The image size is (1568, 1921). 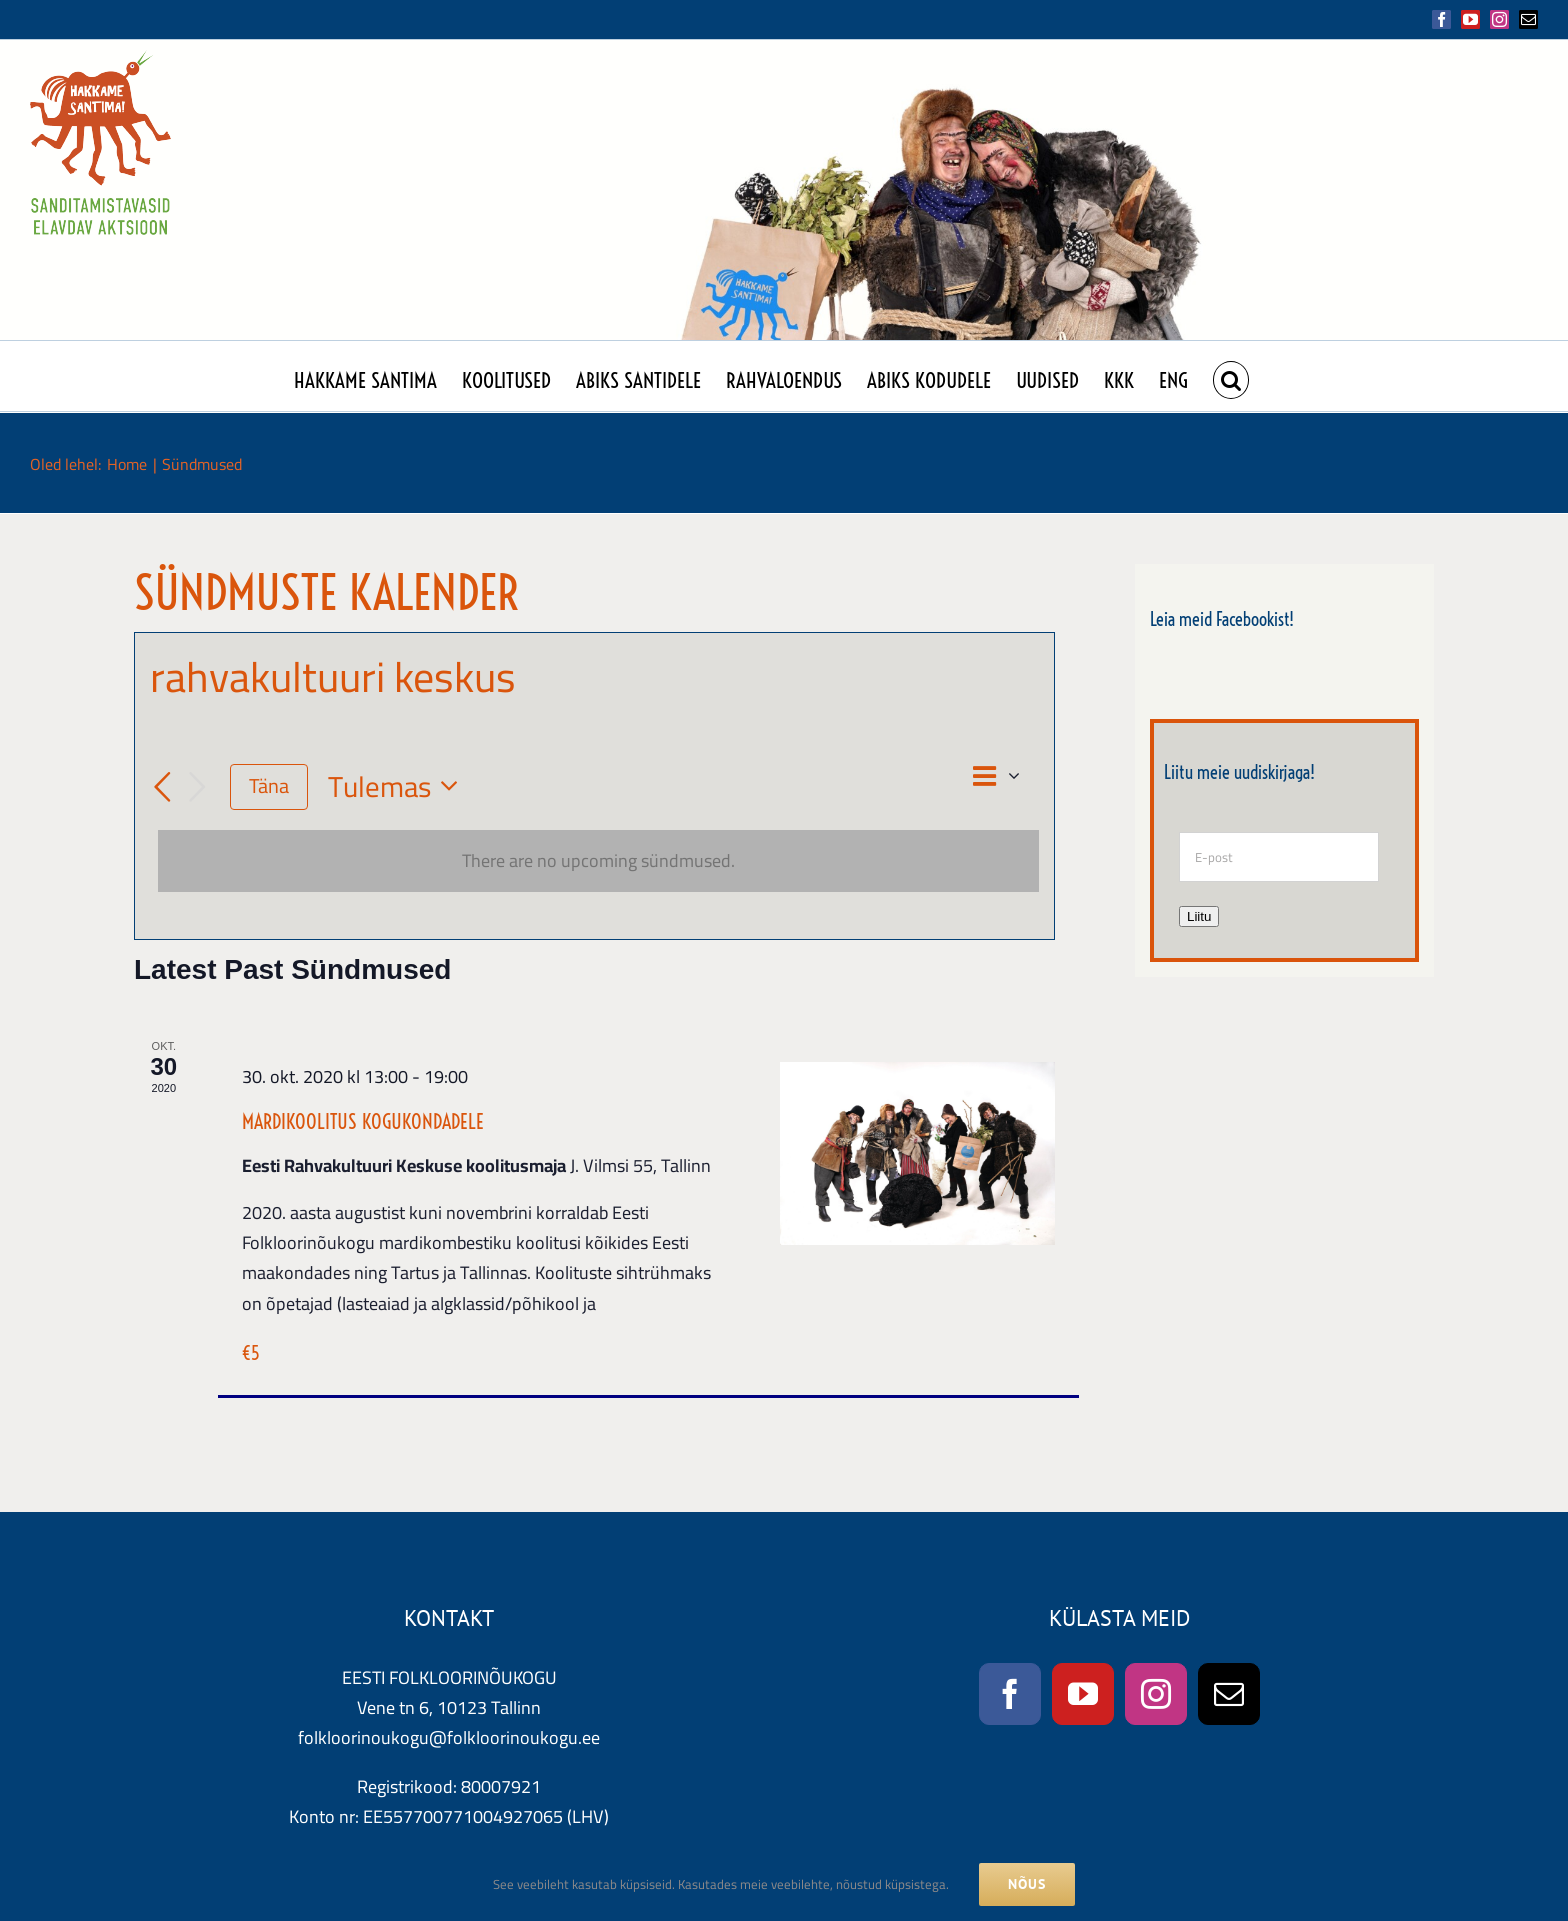 I want to click on [Facebook], so click(x=1010, y=1694).